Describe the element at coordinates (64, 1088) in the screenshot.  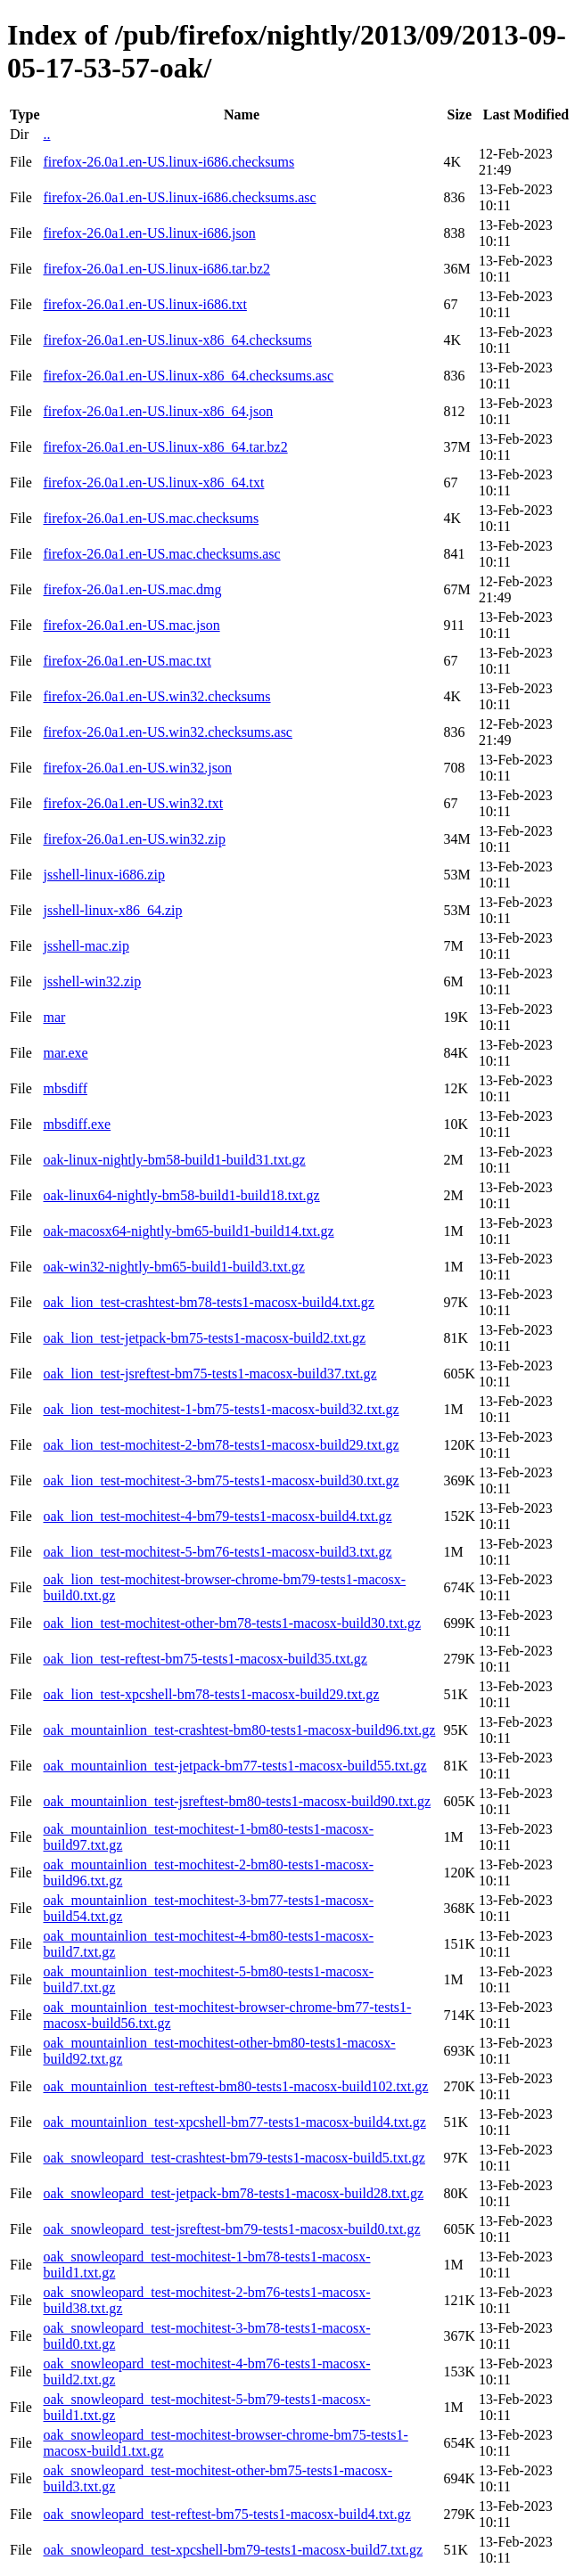
I see `mbsdiff` at that location.